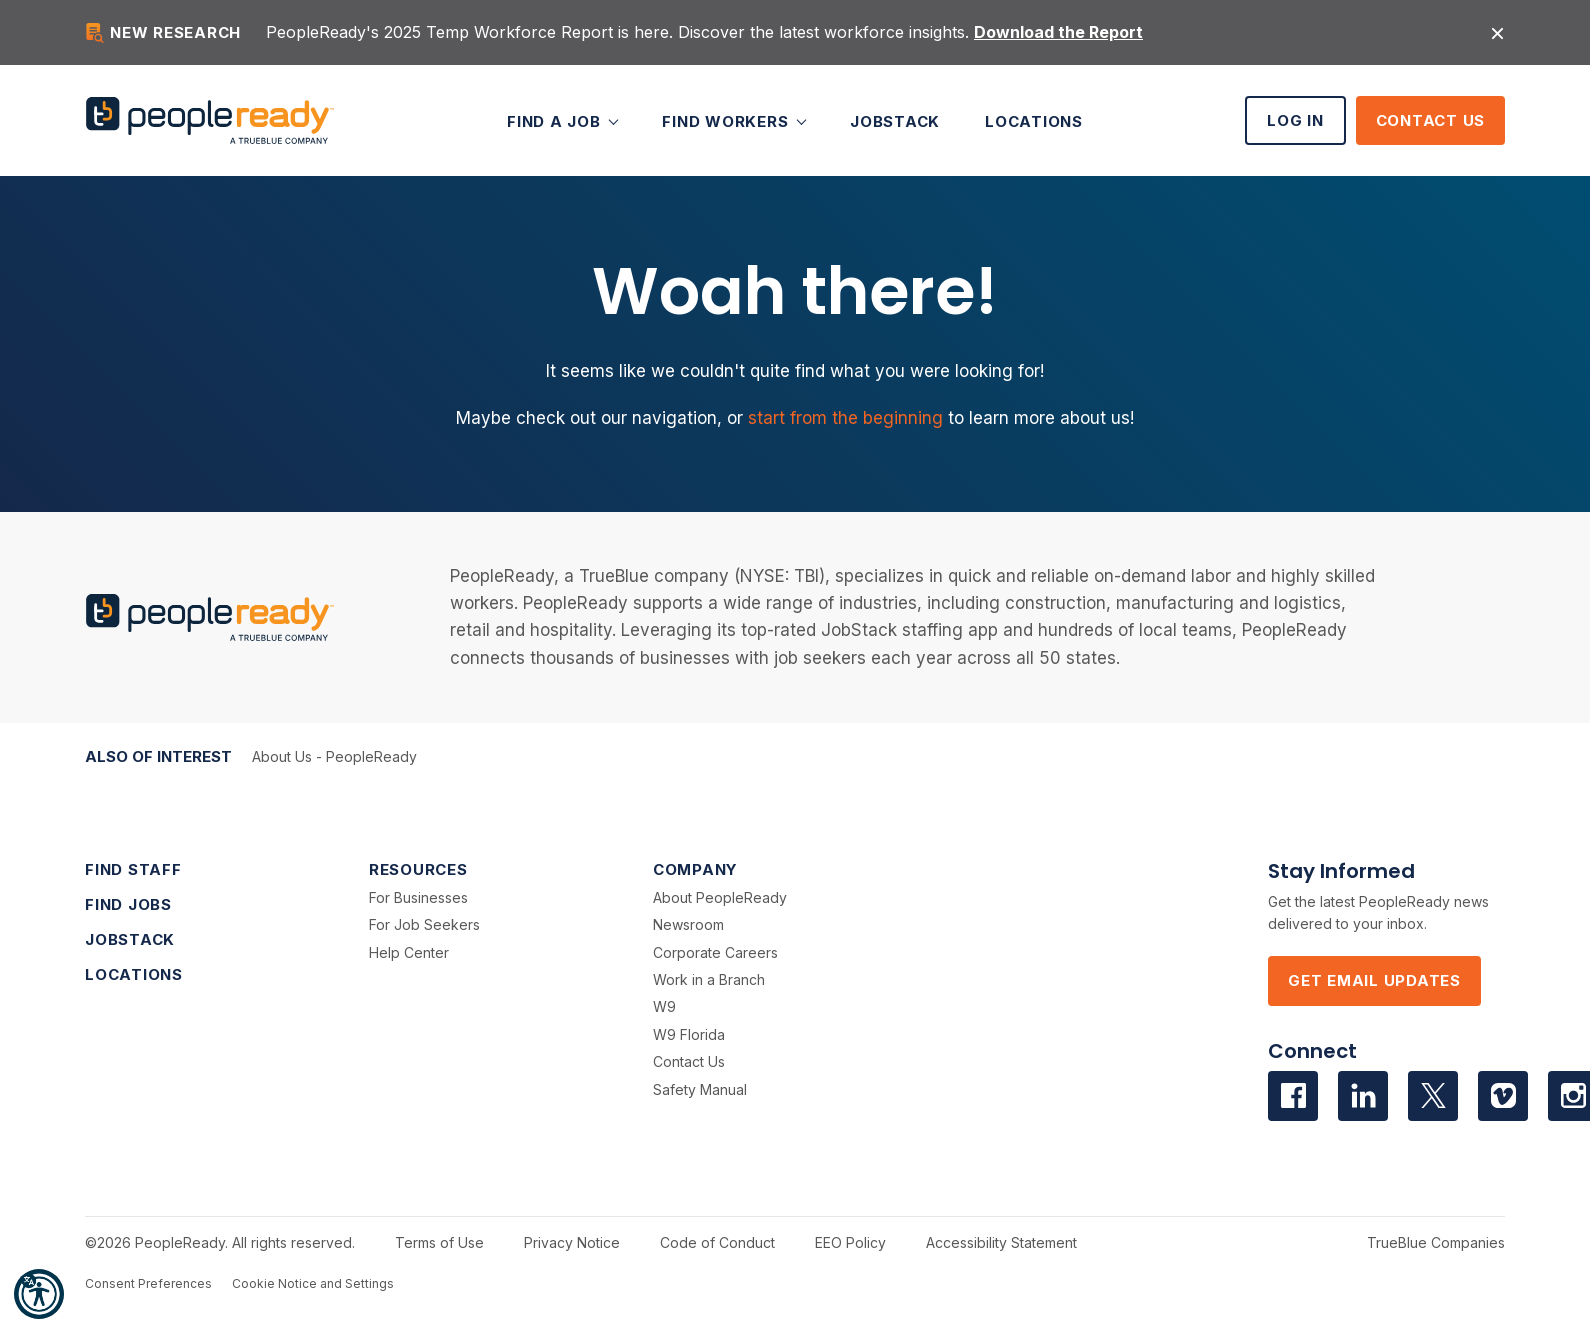  Describe the element at coordinates (133, 869) in the screenshot. I see `Find Staff` at that location.